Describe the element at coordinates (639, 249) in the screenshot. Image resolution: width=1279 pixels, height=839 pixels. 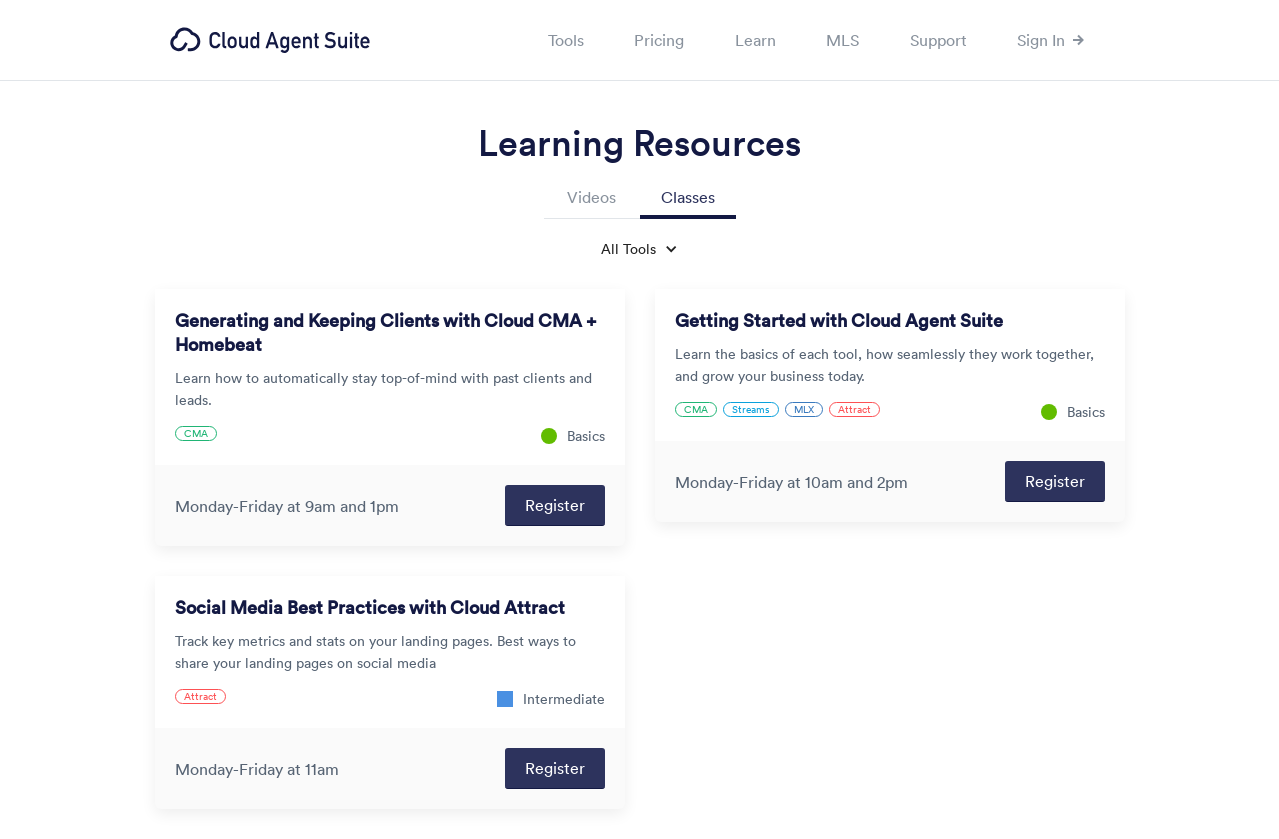
I see `[button]` at that location.